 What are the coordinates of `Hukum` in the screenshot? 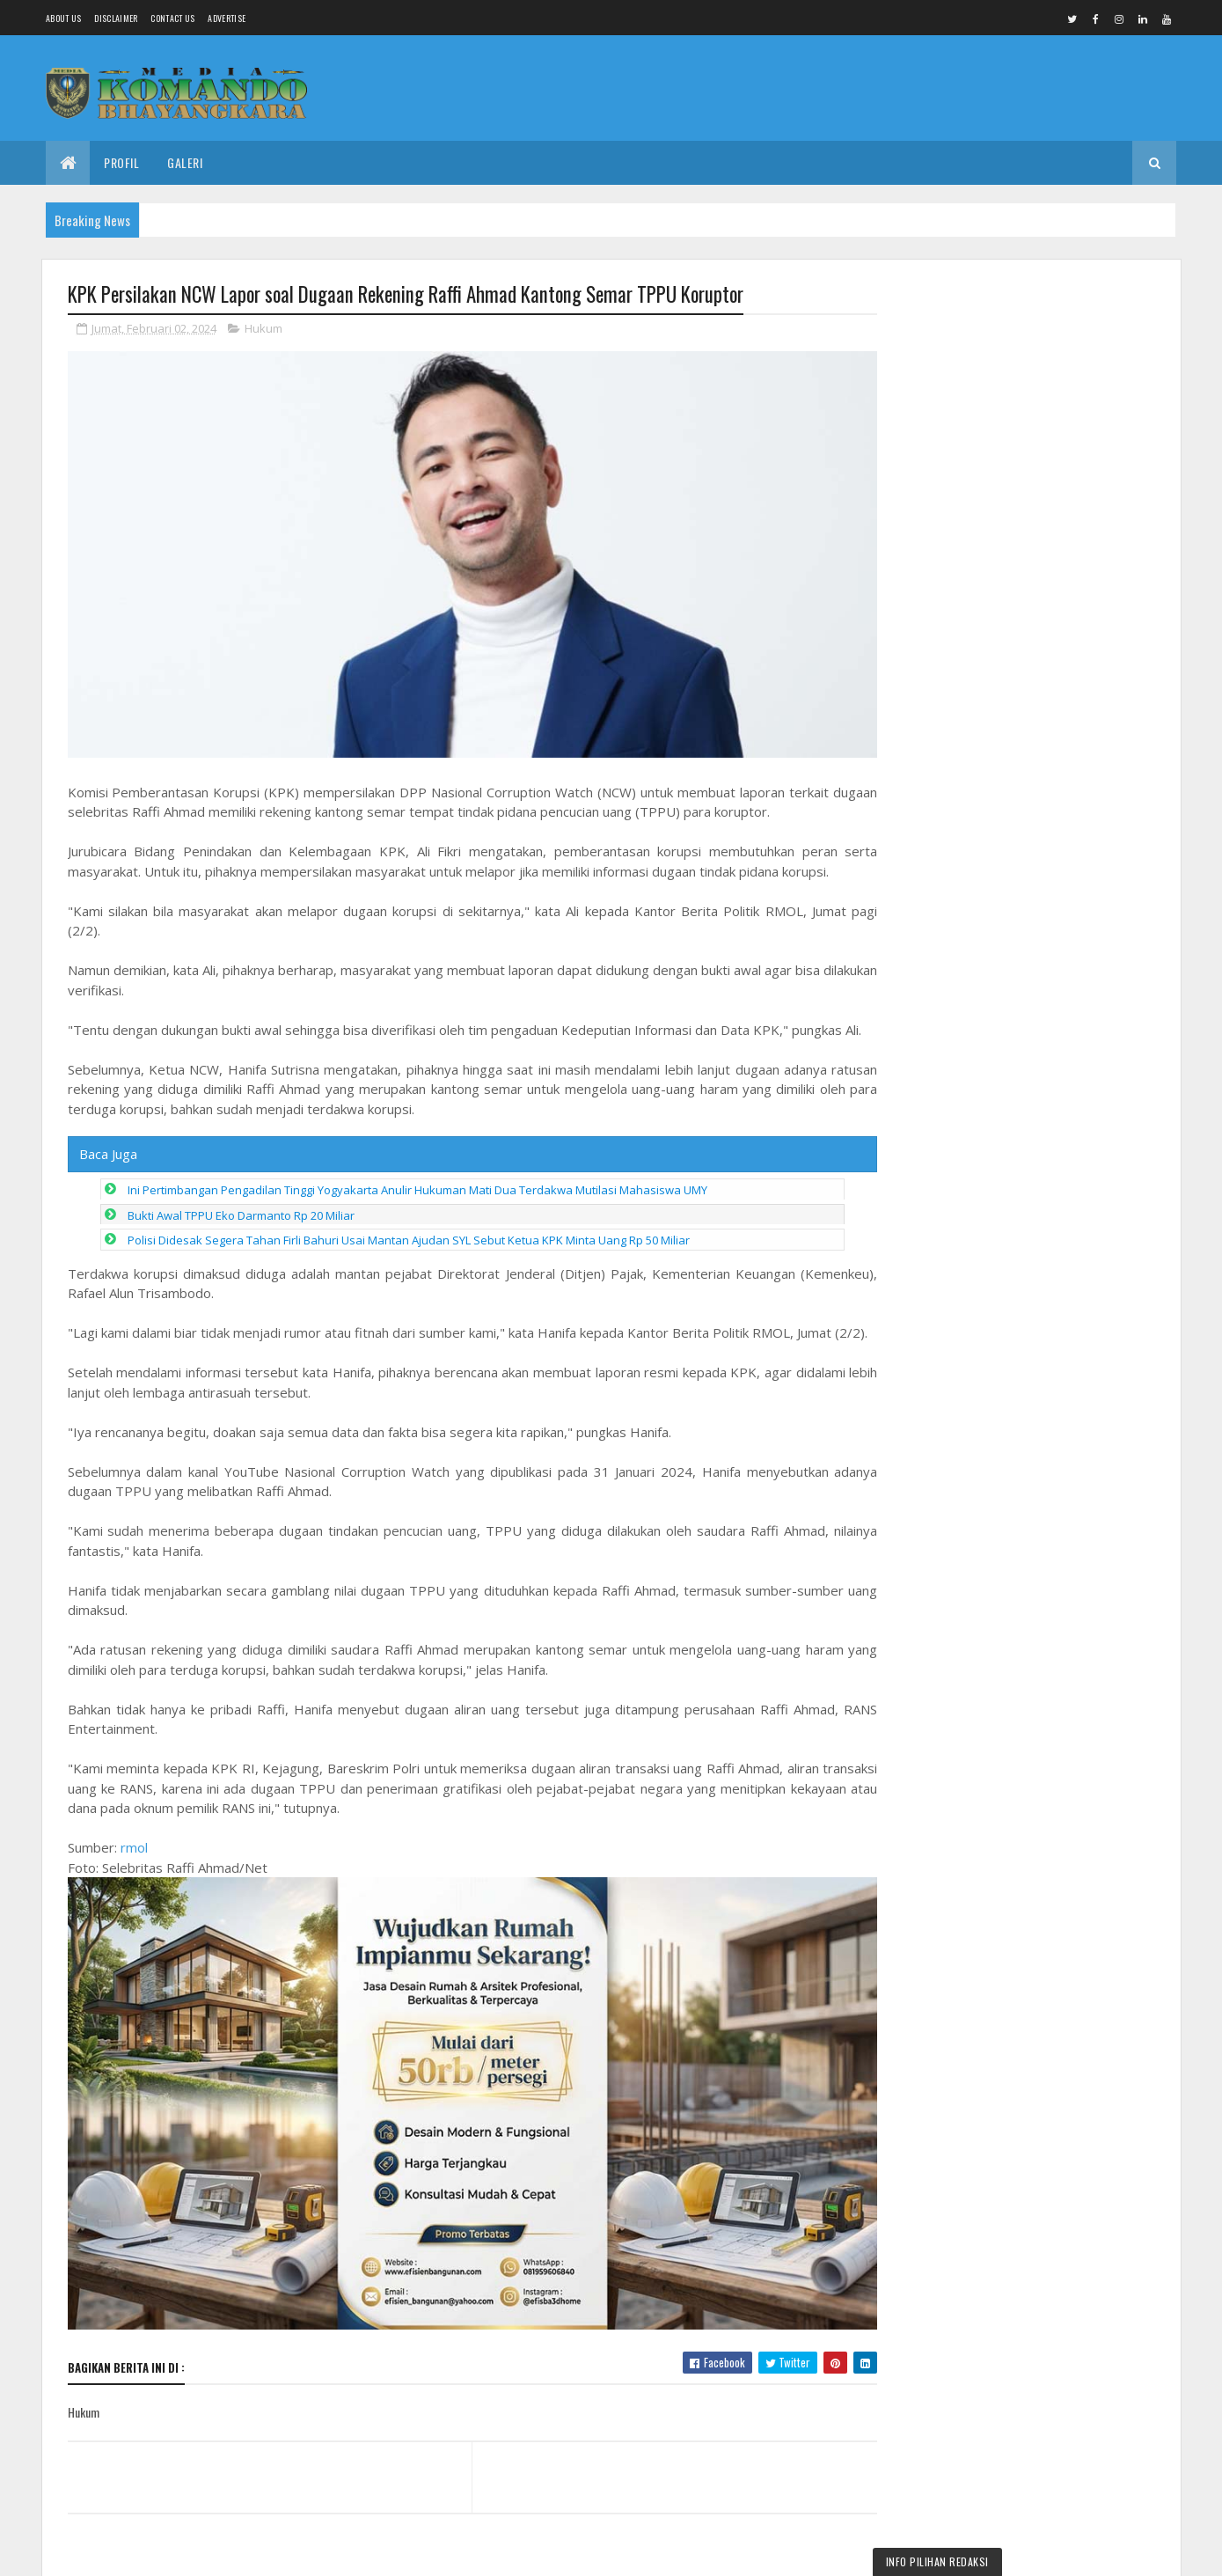 It's located at (263, 329).